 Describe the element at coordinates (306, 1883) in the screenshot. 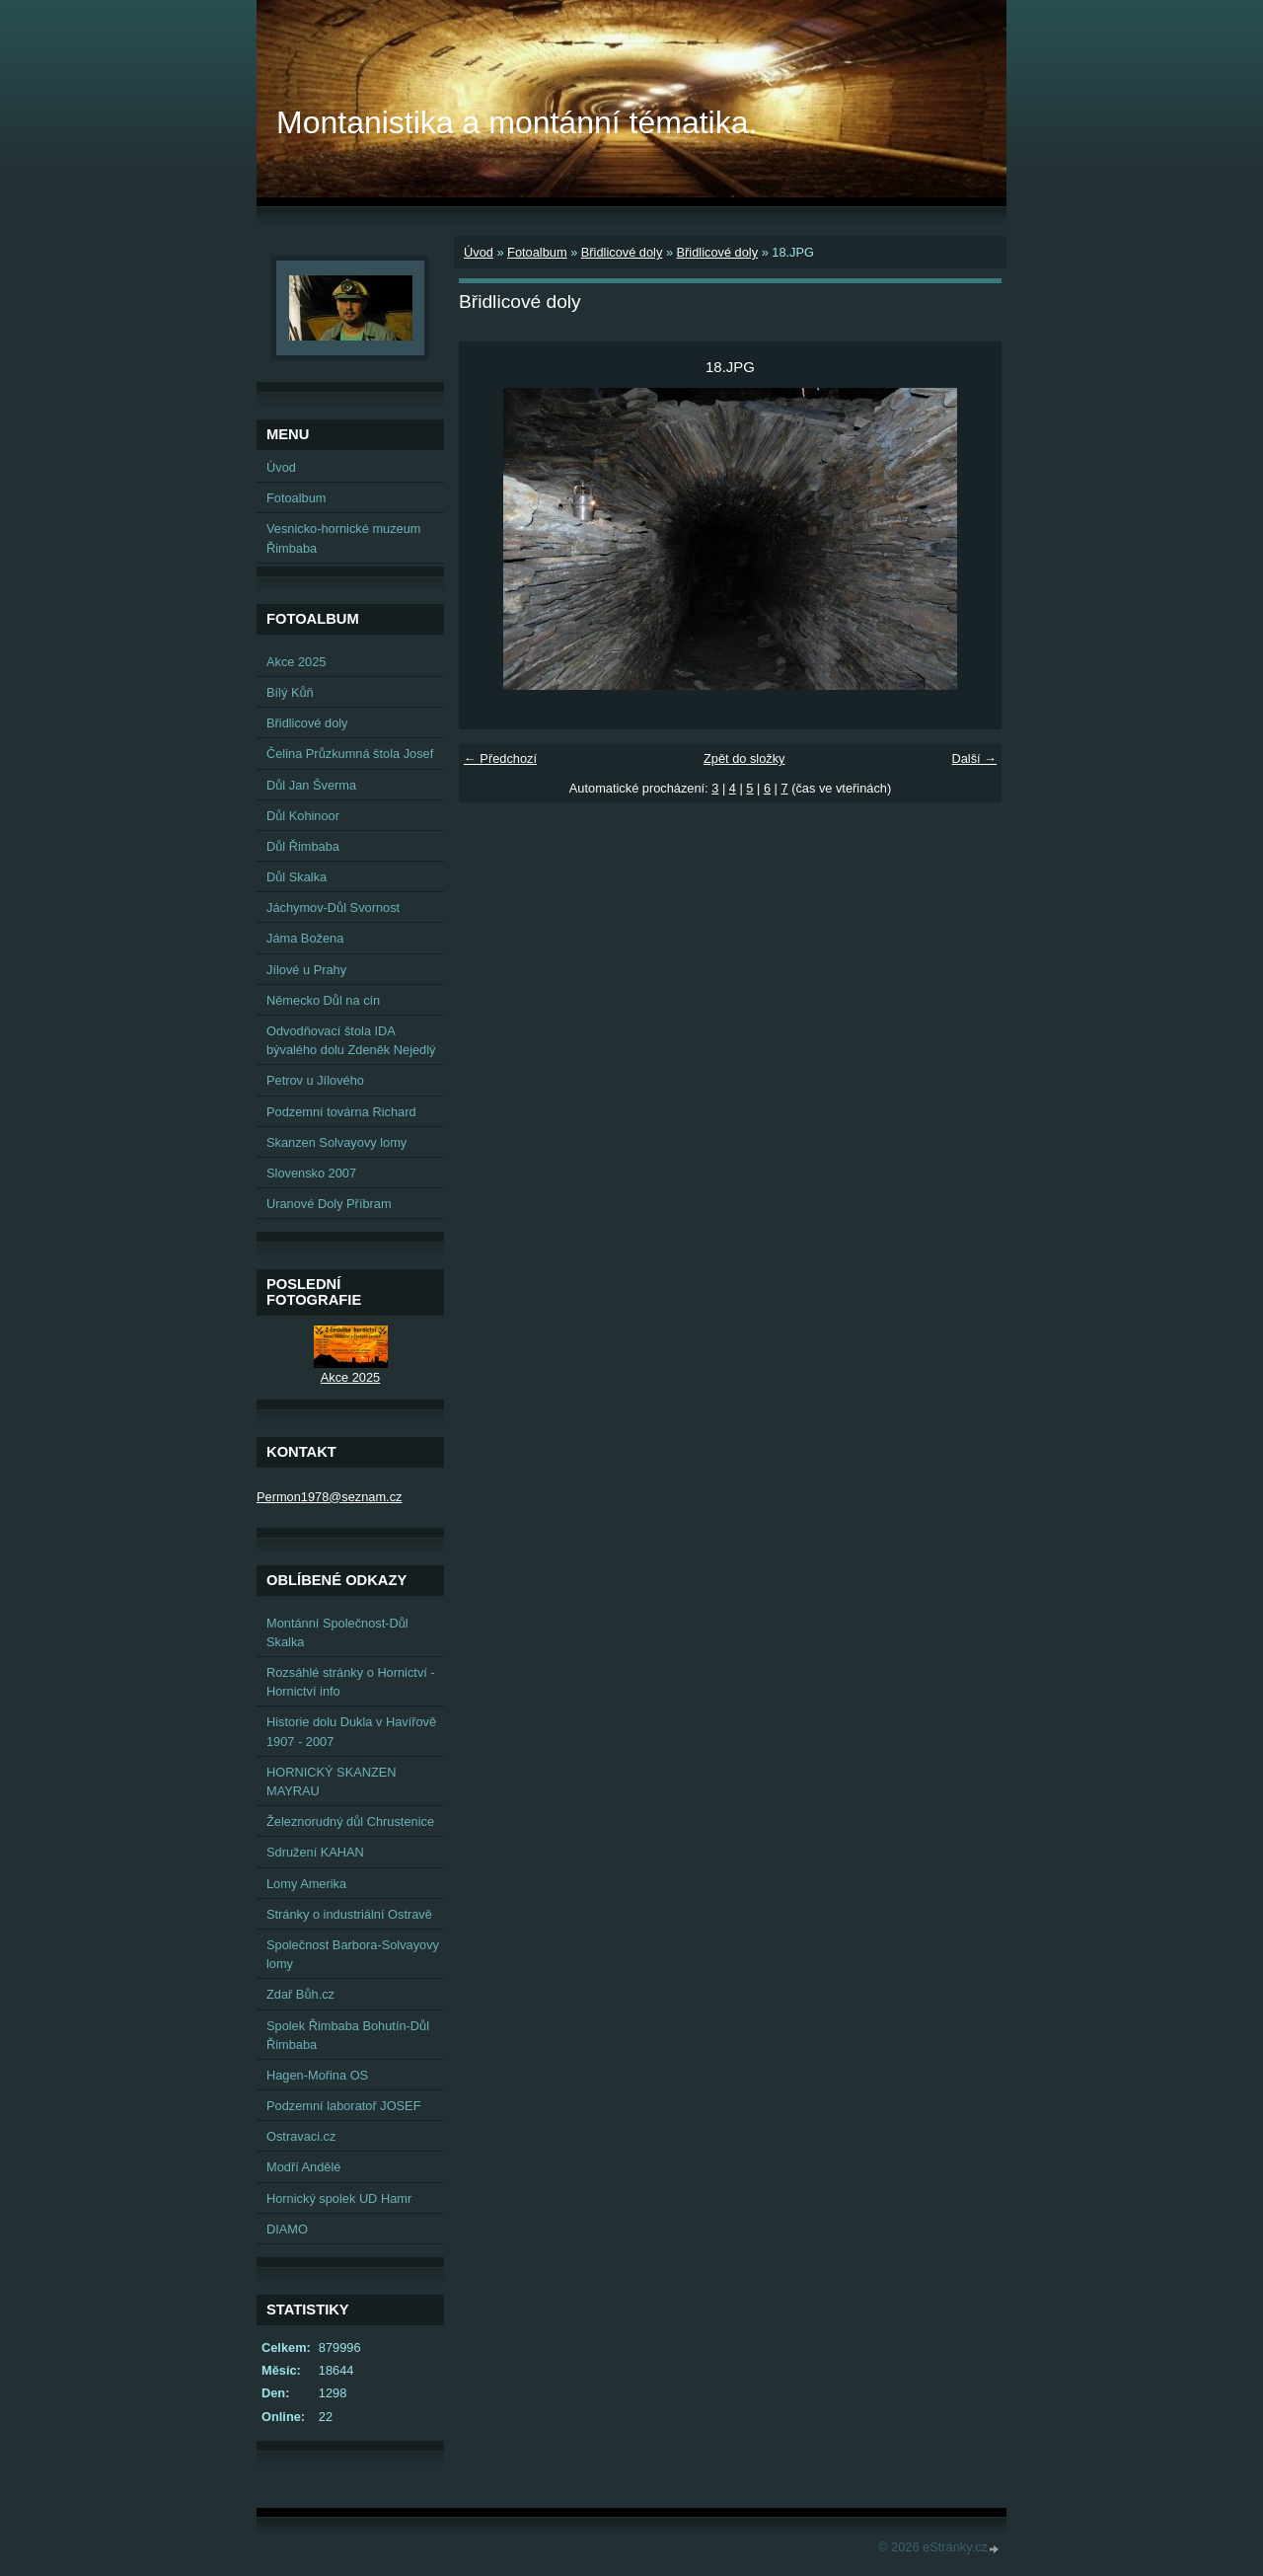

I see `Lomy Amerika` at that location.